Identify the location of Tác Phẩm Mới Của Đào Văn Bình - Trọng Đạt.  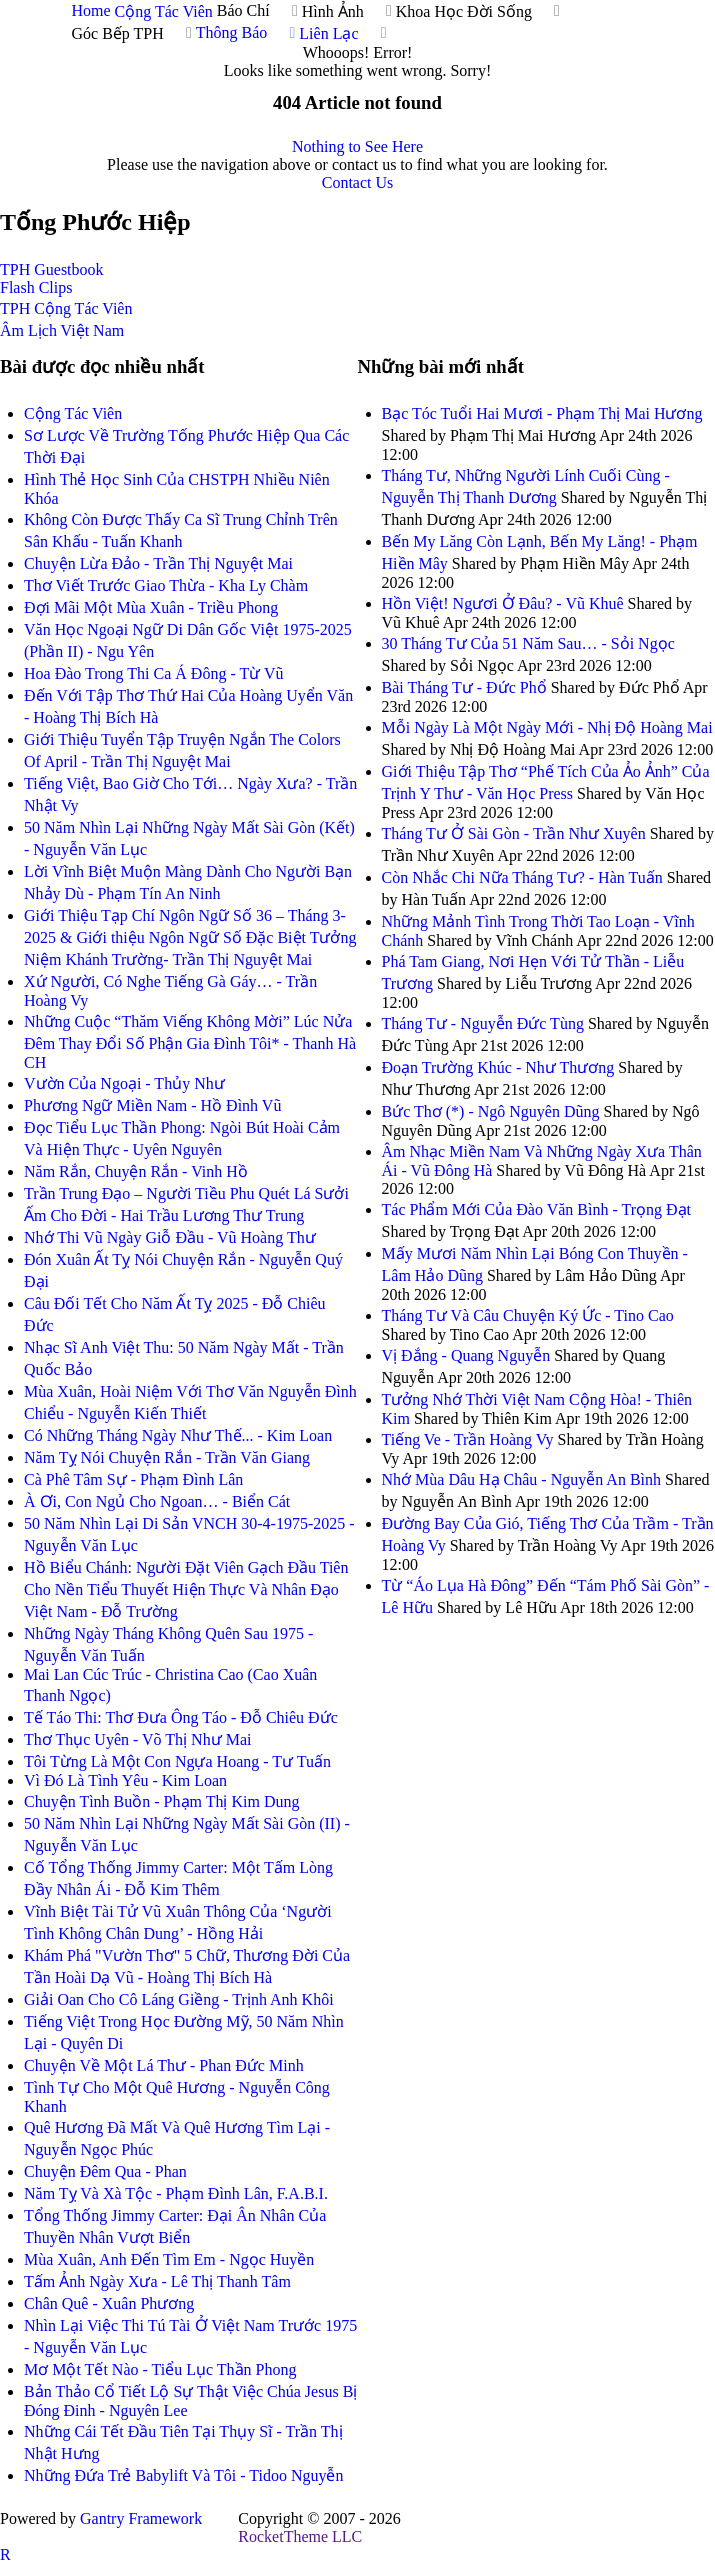
(536, 1209).